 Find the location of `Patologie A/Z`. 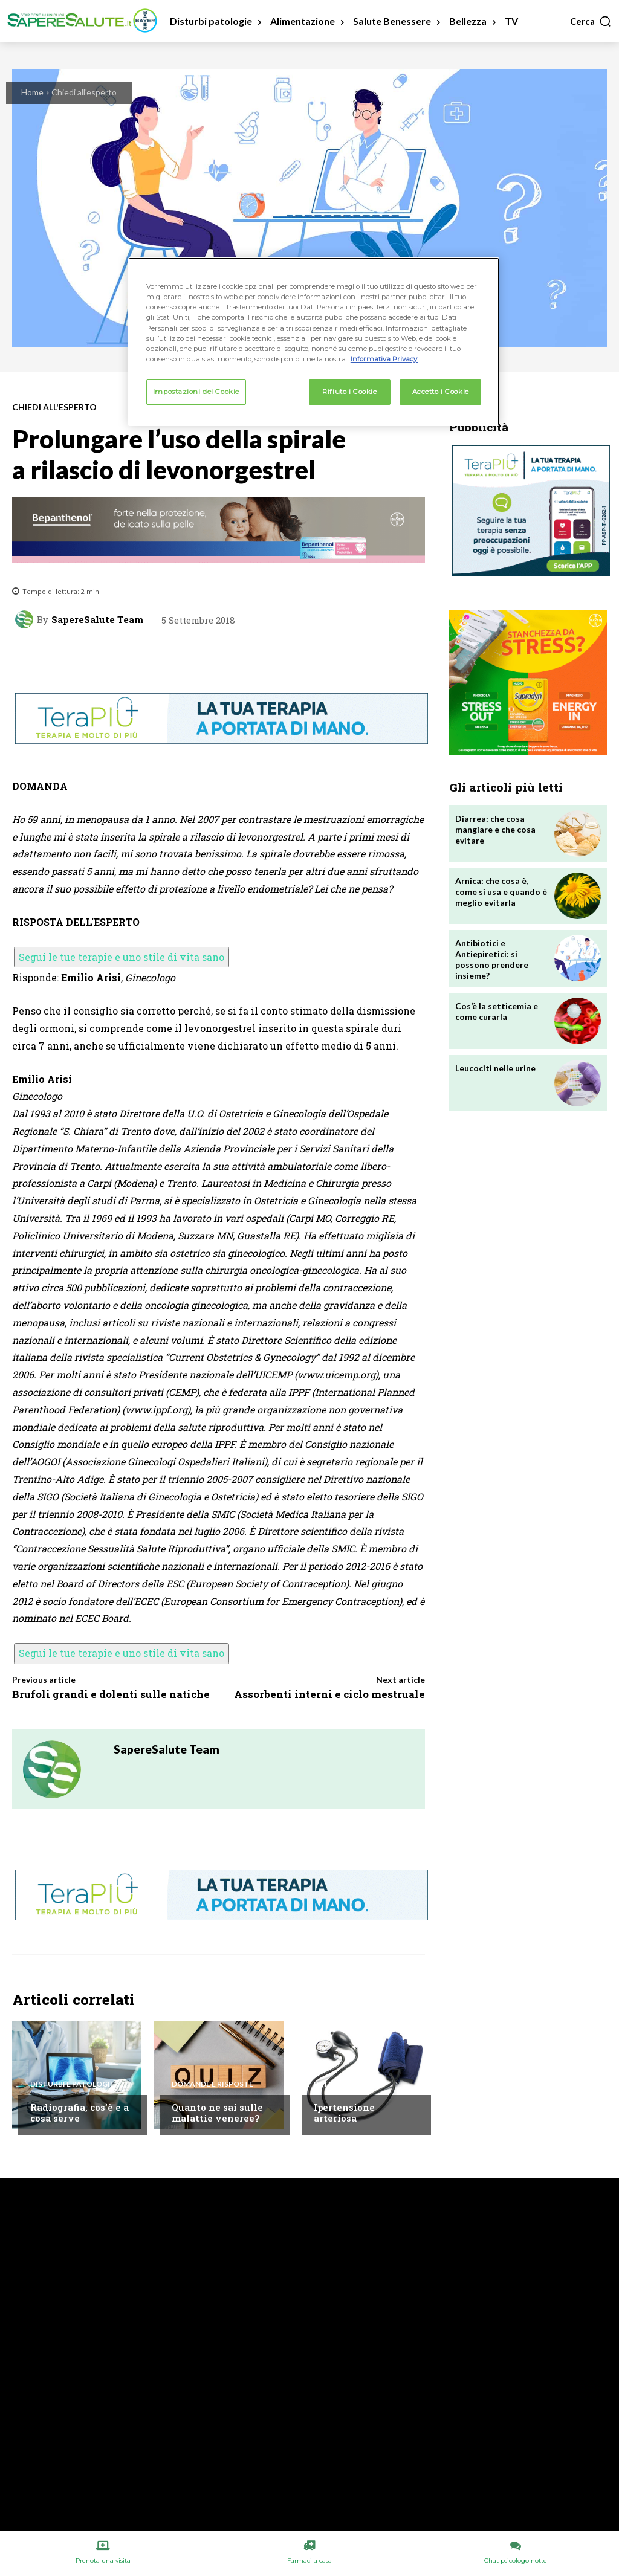

Patologie A/Z is located at coordinates (342, 2084).